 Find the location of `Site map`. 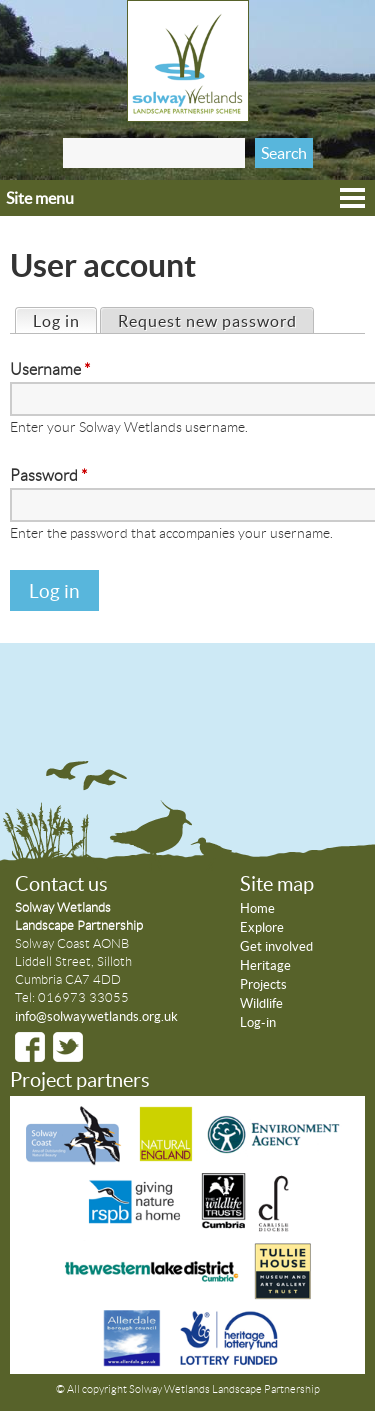

Site map is located at coordinates (277, 884).